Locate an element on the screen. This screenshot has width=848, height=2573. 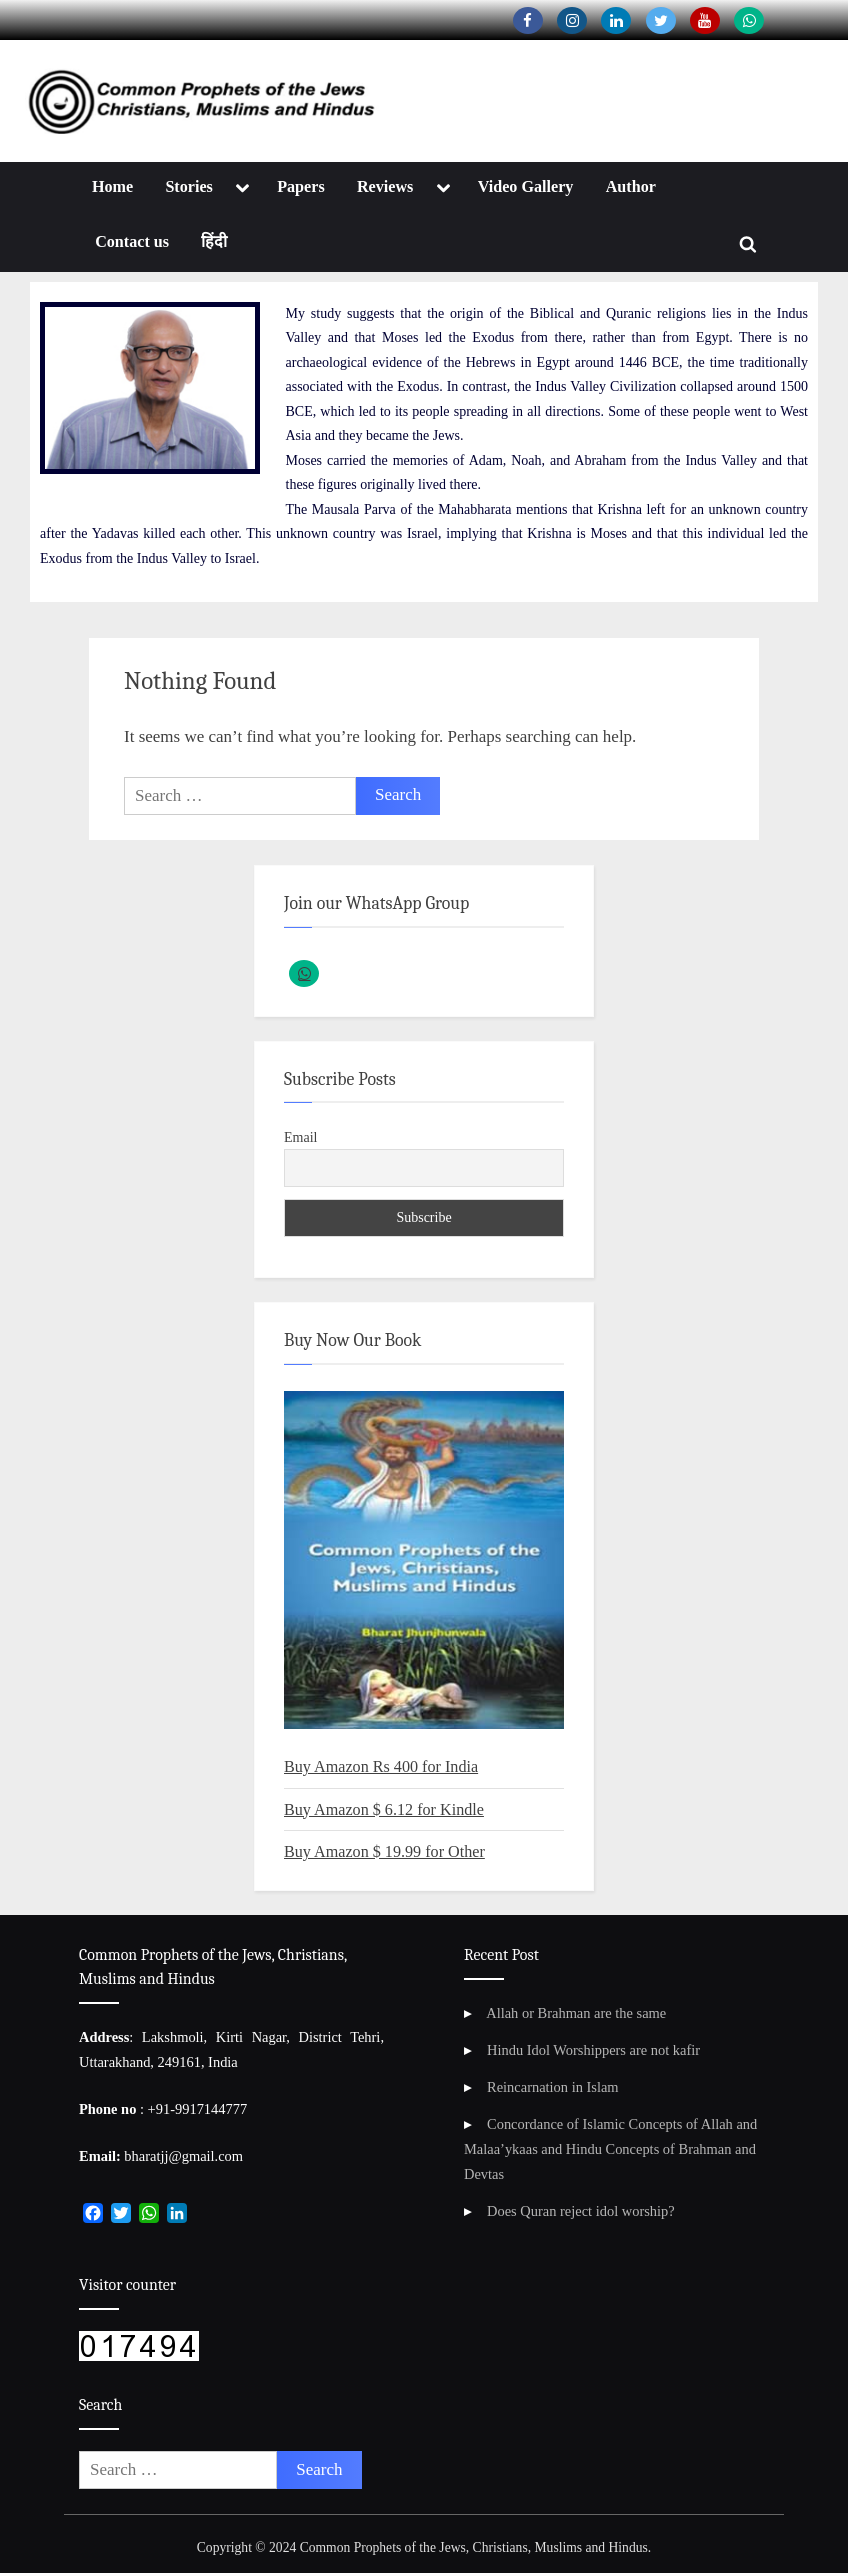
Papers is located at coordinates (301, 186).